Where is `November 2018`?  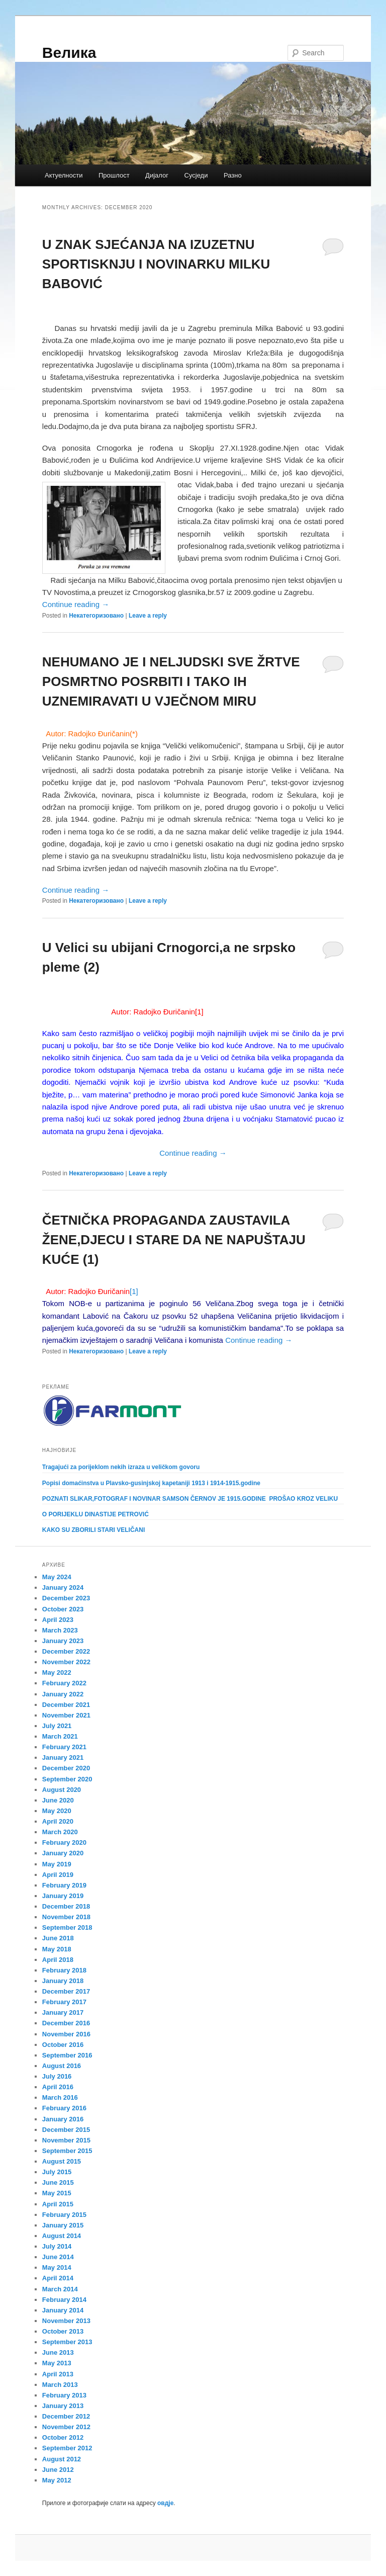 November 2018 is located at coordinates (66, 1917).